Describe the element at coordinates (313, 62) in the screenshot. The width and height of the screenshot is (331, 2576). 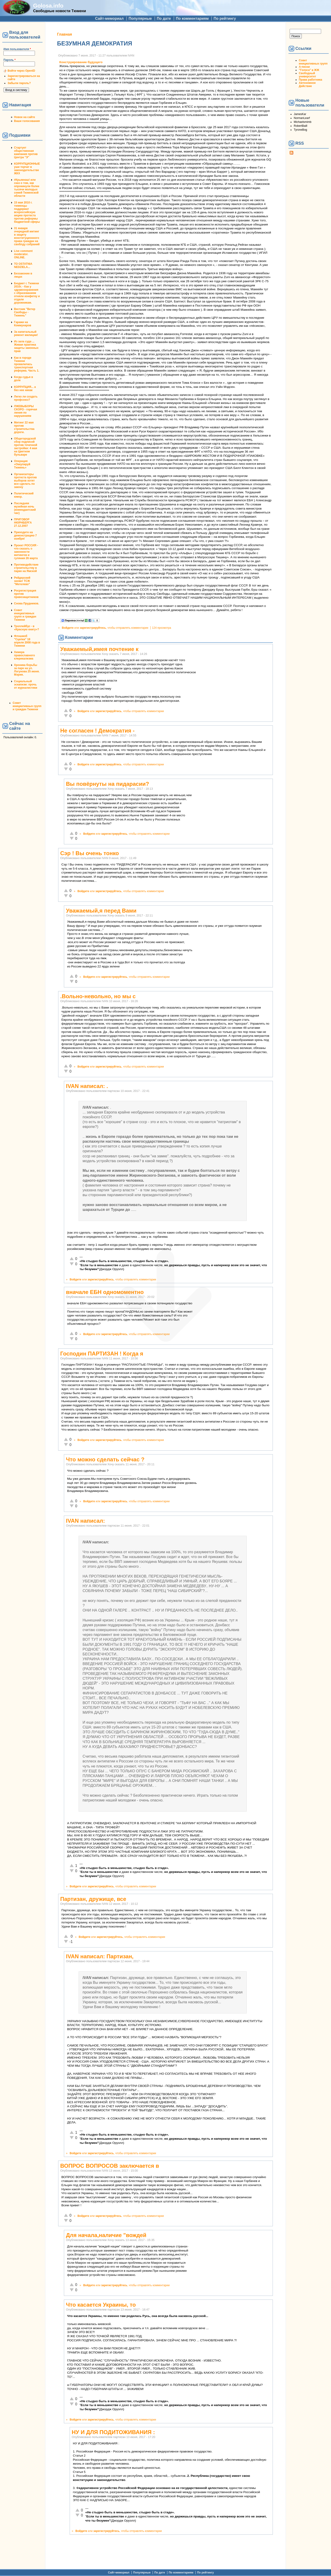
I see `Совет инициативных групп` at that location.